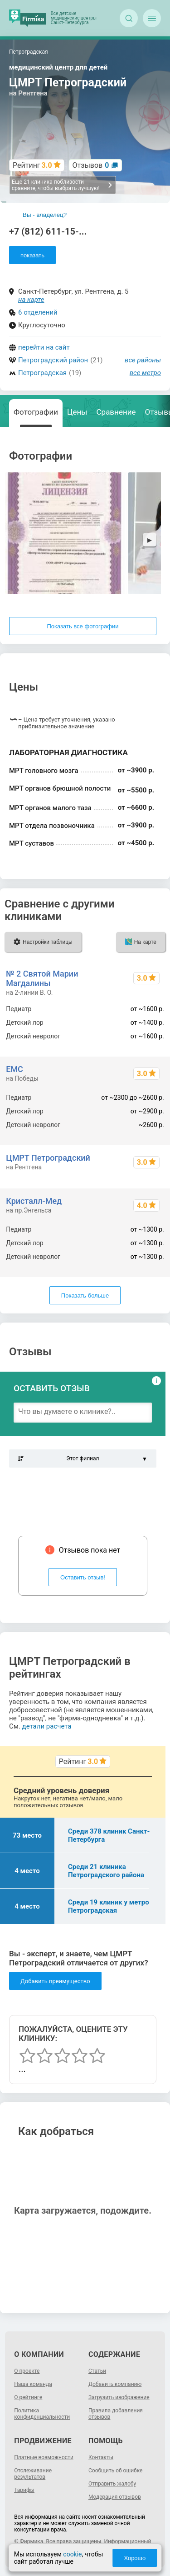  What do you see at coordinates (31, 300) in the screenshot?
I see `на карте` at bounding box center [31, 300].